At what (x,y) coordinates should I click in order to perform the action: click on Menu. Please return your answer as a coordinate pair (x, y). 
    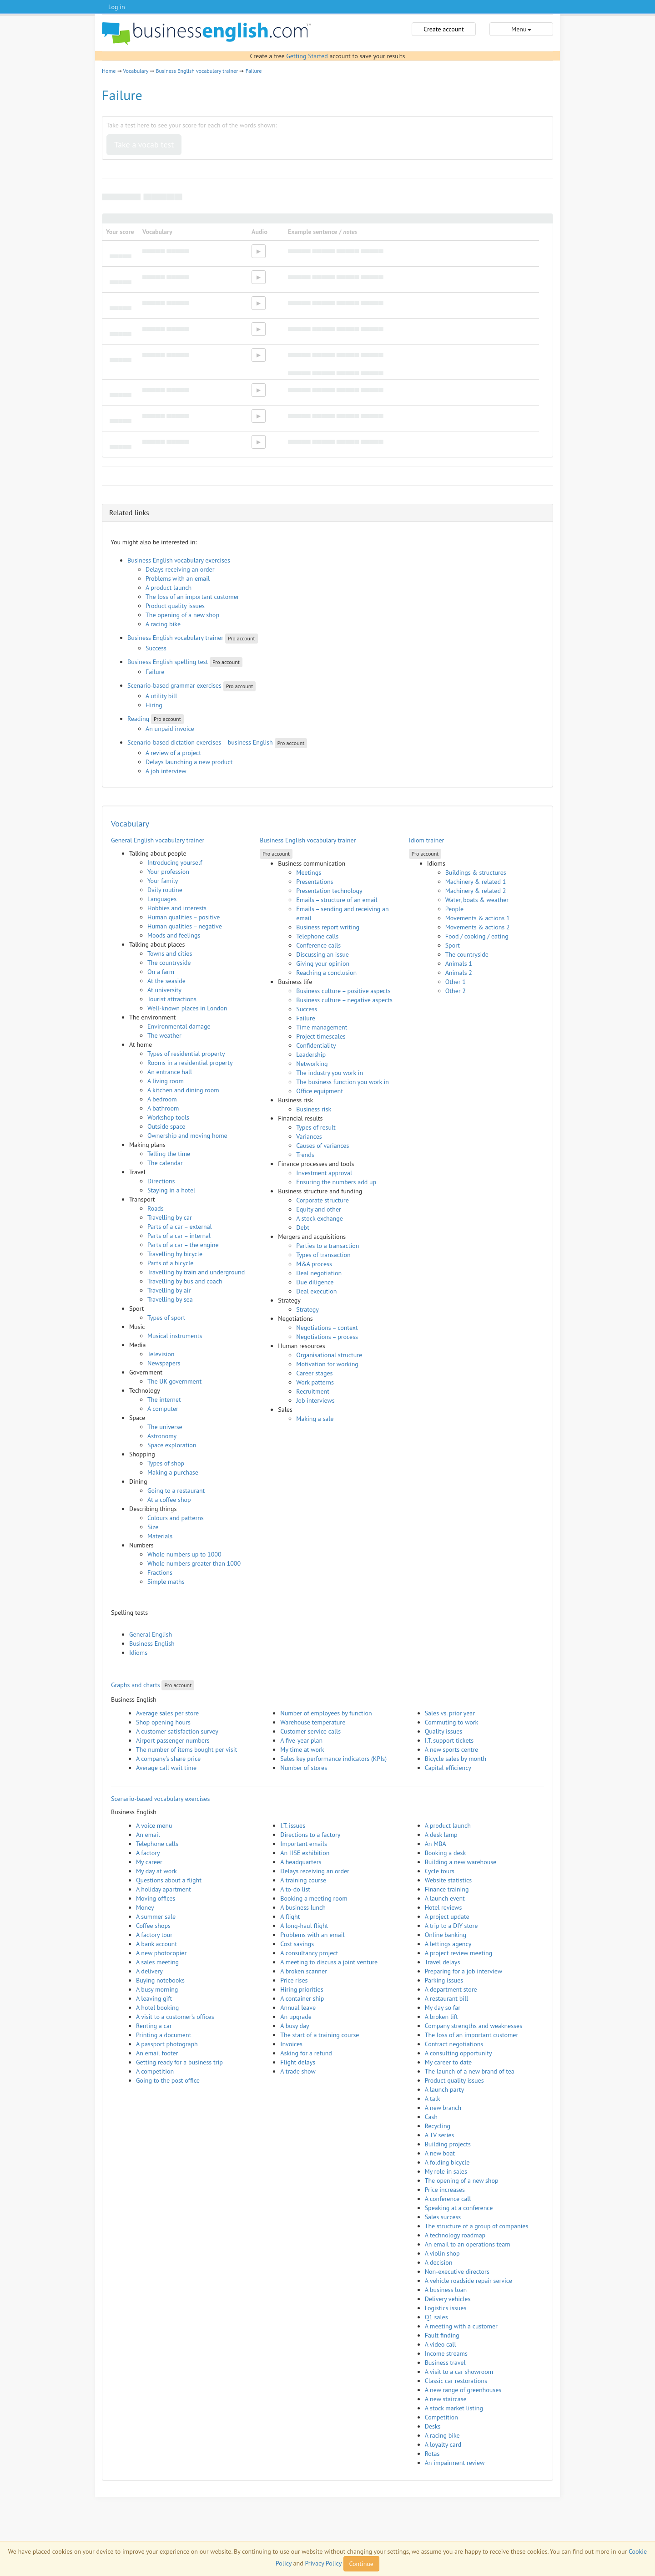
    Looking at the image, I should click on (521, 29).